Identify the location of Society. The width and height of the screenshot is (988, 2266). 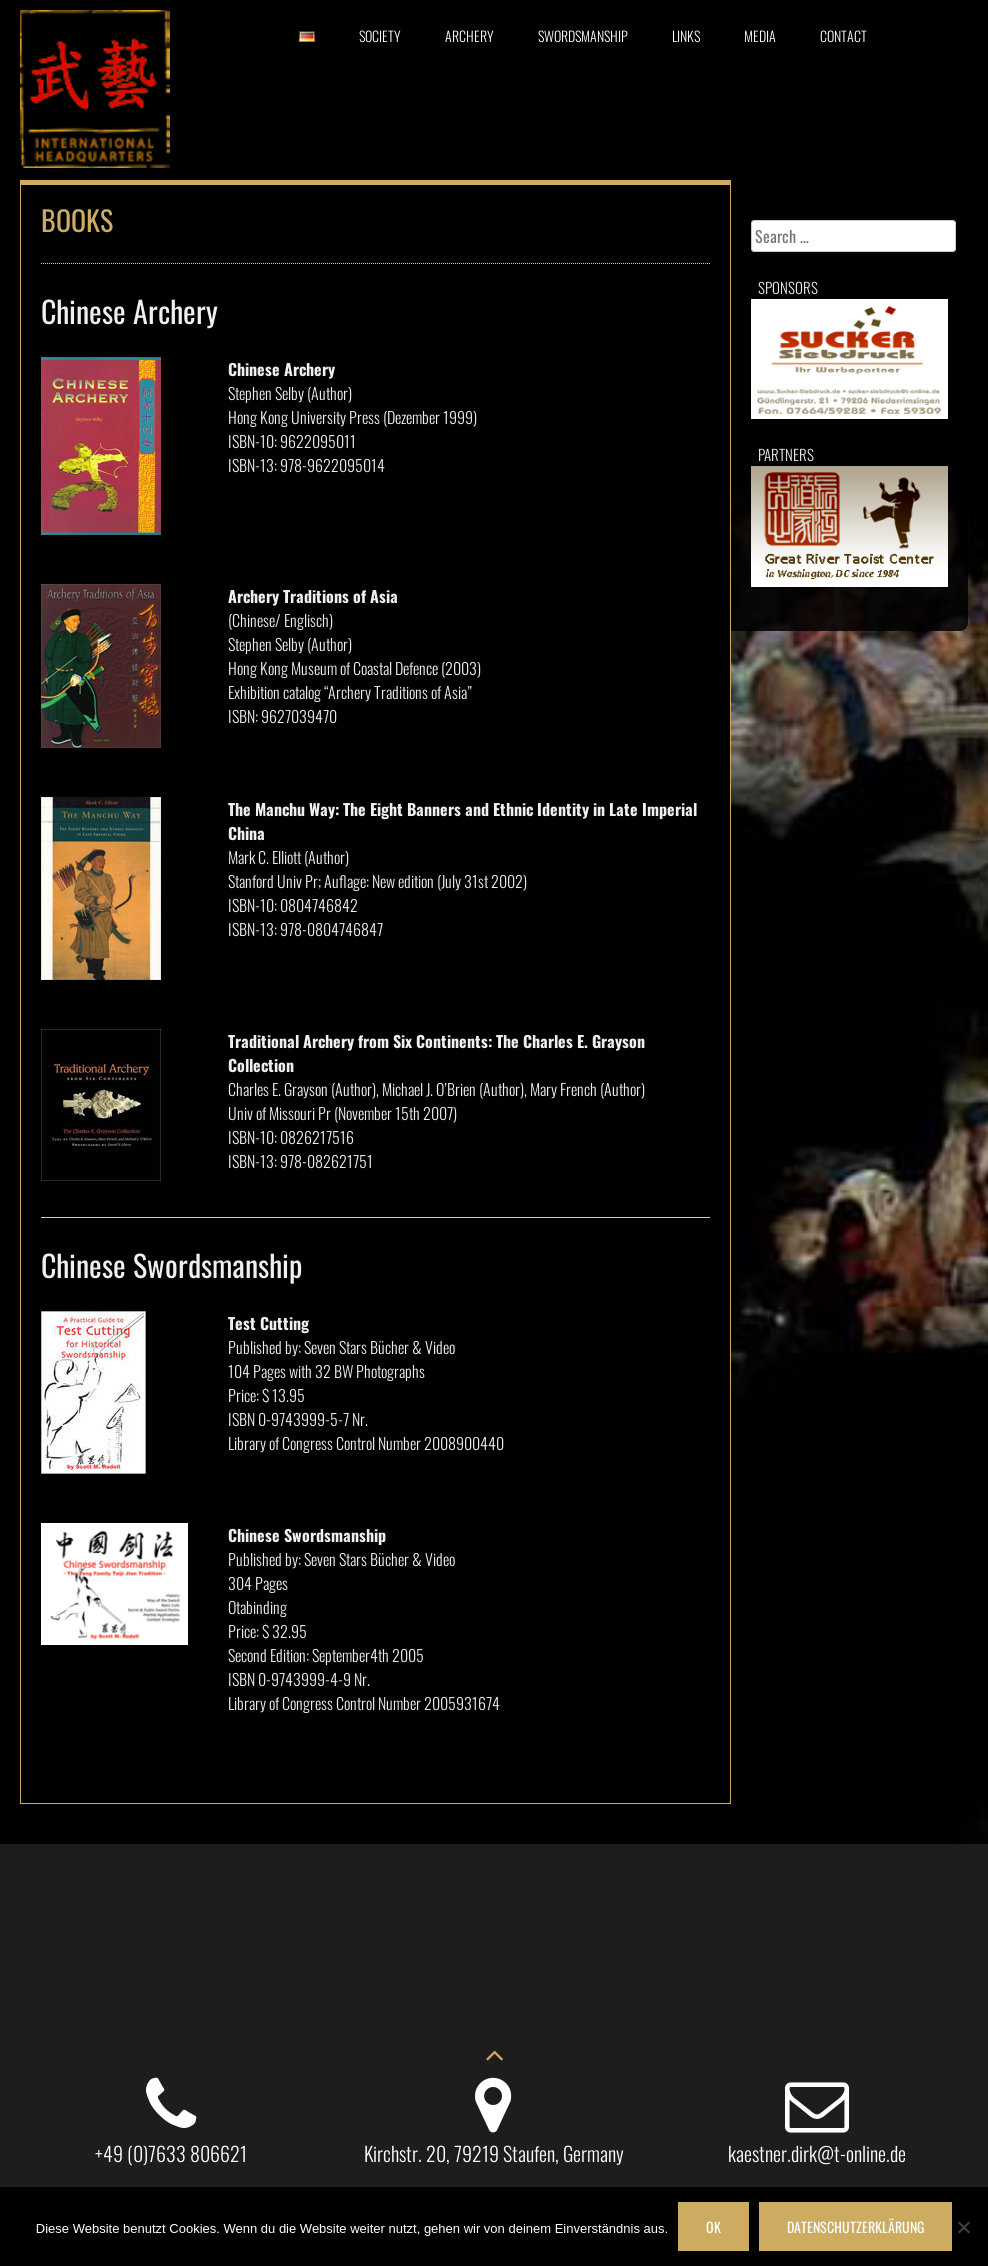
(380, 35).